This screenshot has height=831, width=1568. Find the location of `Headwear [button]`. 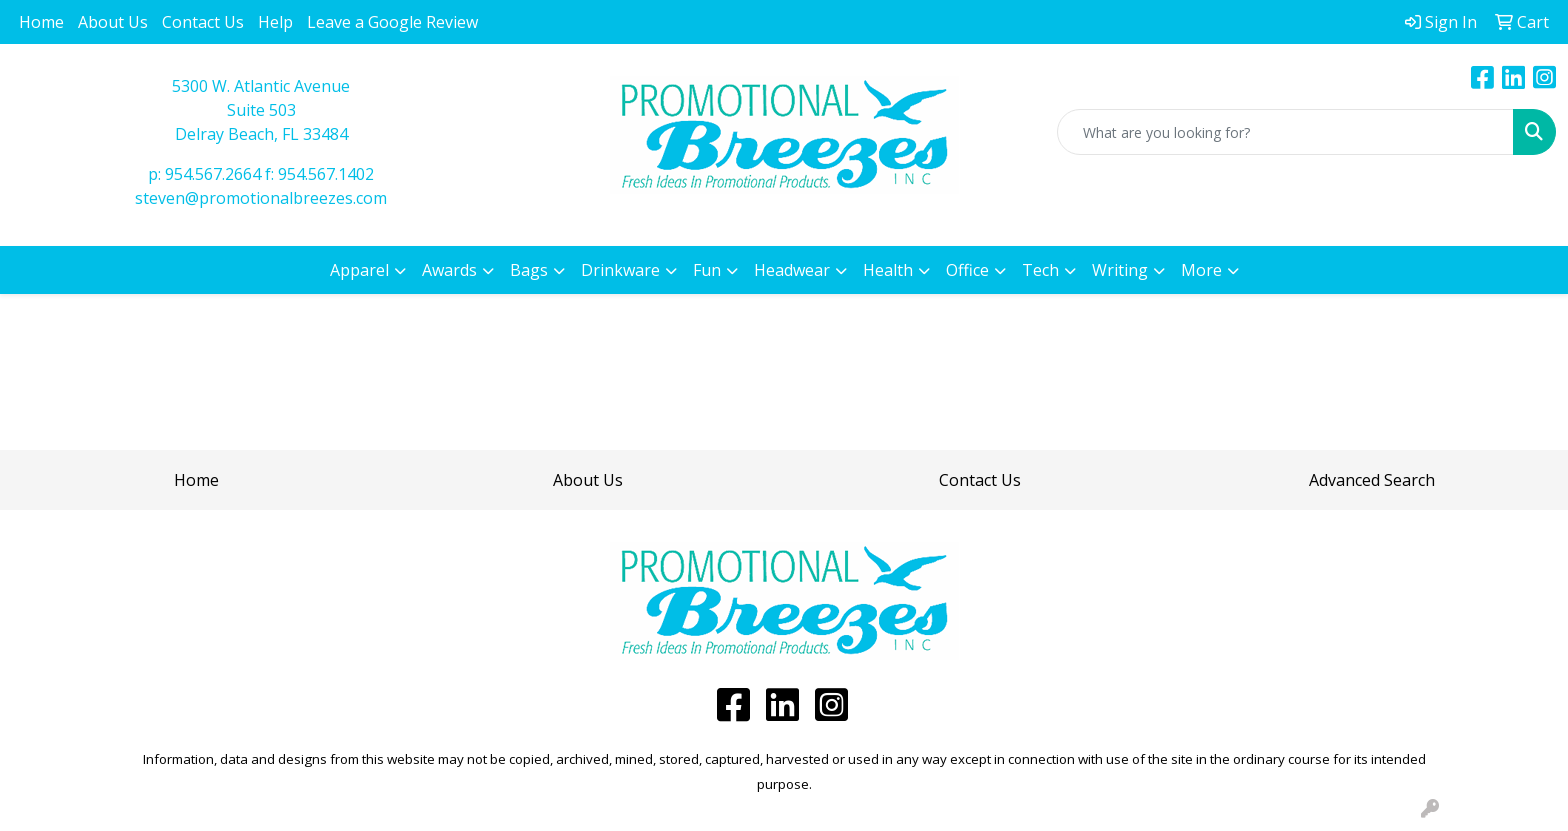

Headwear [button] is located at coordinates (792, 270).